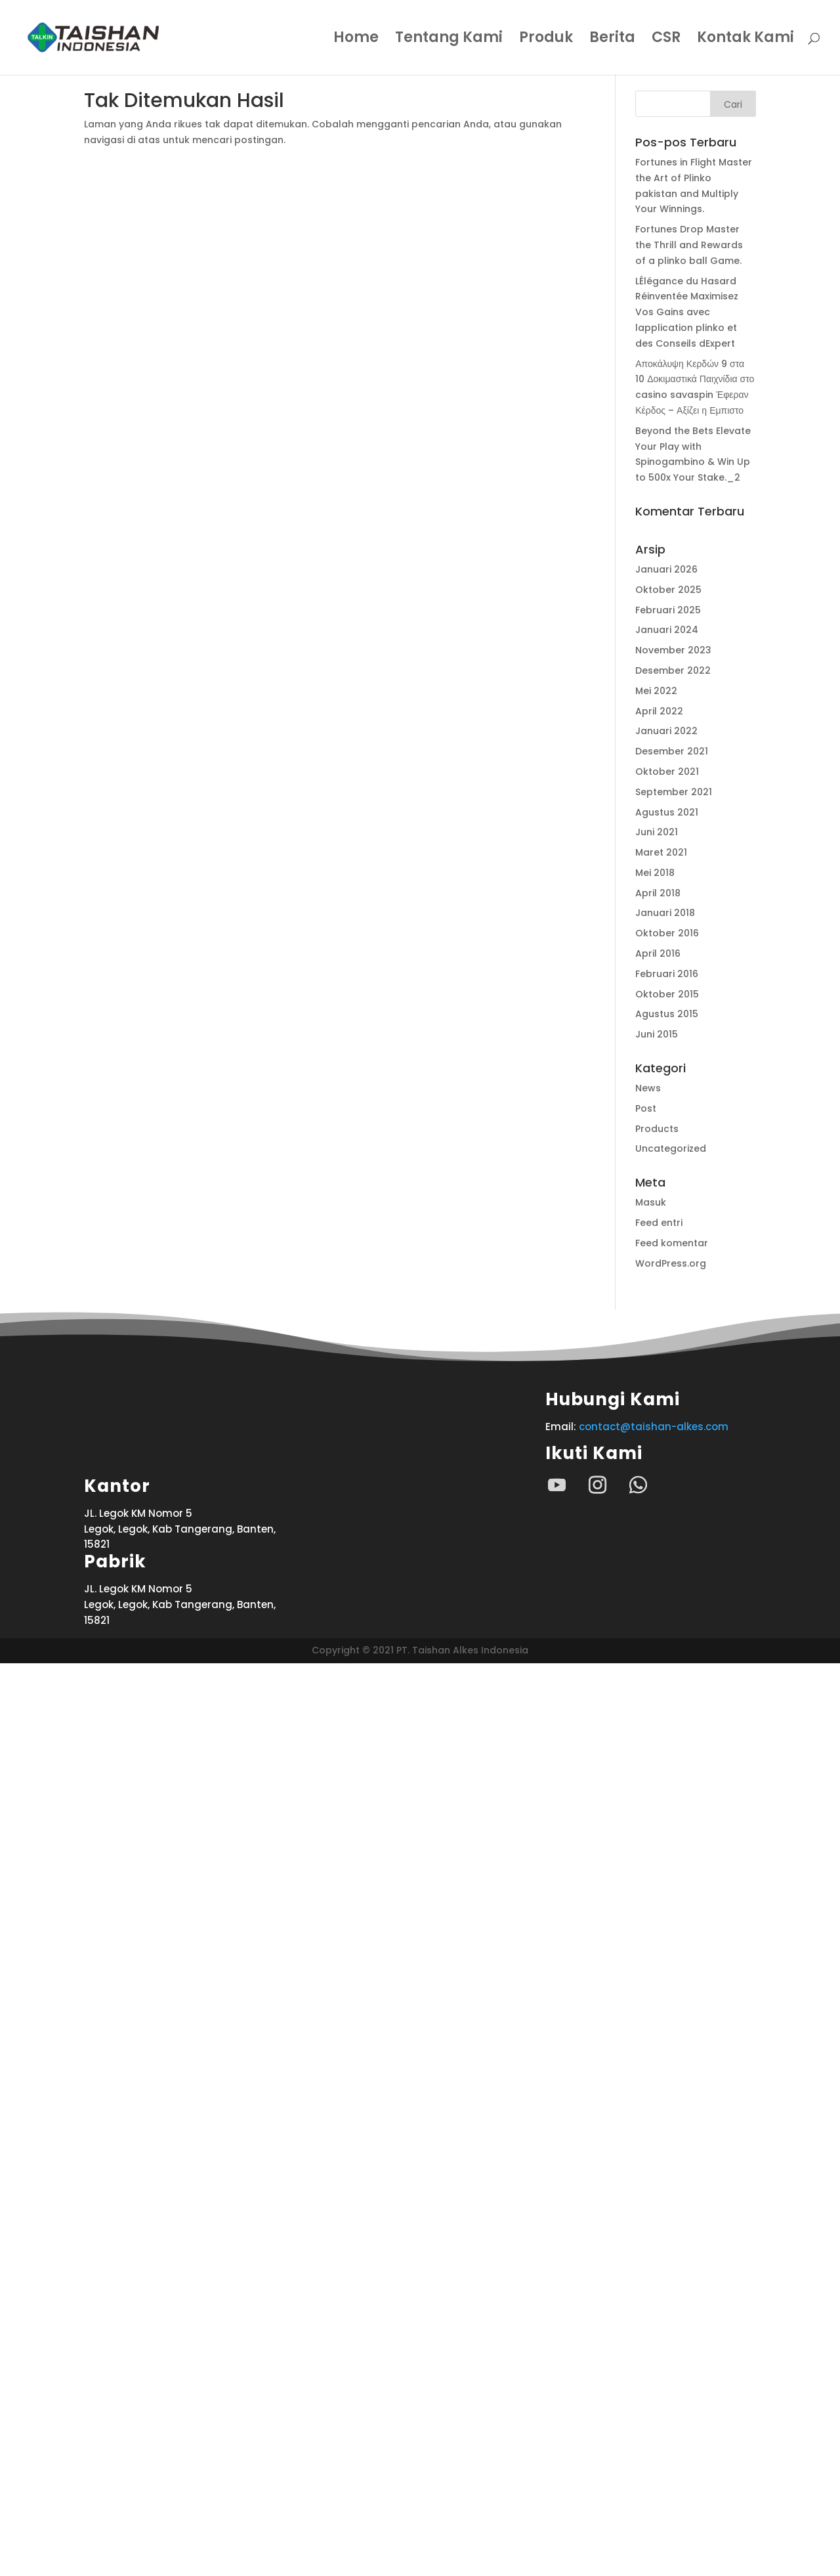  I want to click on Januari 2018, so click(665, 912).